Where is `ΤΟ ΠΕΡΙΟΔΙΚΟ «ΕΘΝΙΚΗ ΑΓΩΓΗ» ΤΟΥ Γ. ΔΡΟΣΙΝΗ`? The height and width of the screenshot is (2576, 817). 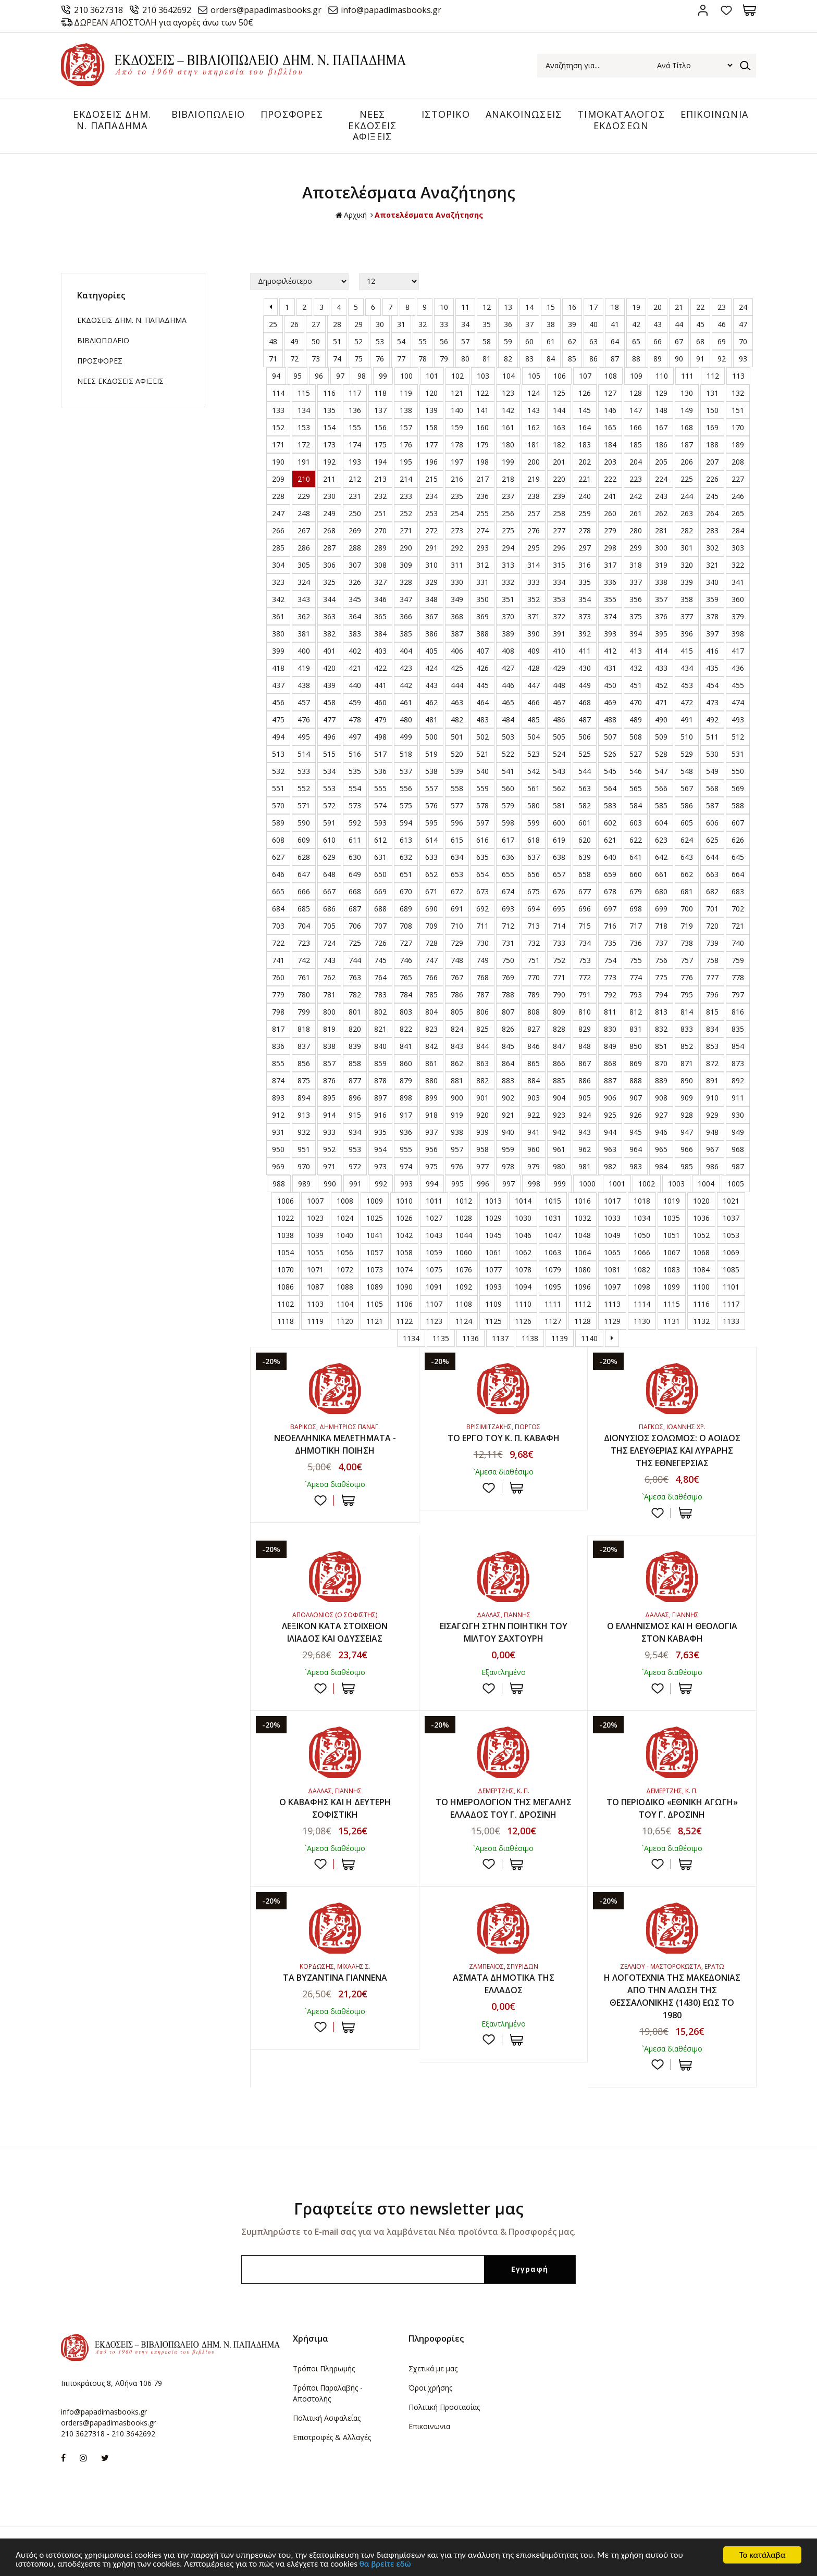 ΤΟ ΠΕΡΙΟΔΙΚΟ «ΕΘΝΙΚΗ ΑΓΩΓΗ» ΤΟΥ Γ. ΔΡΟΣΙΝΗ is located at coordinates (672, 1808).